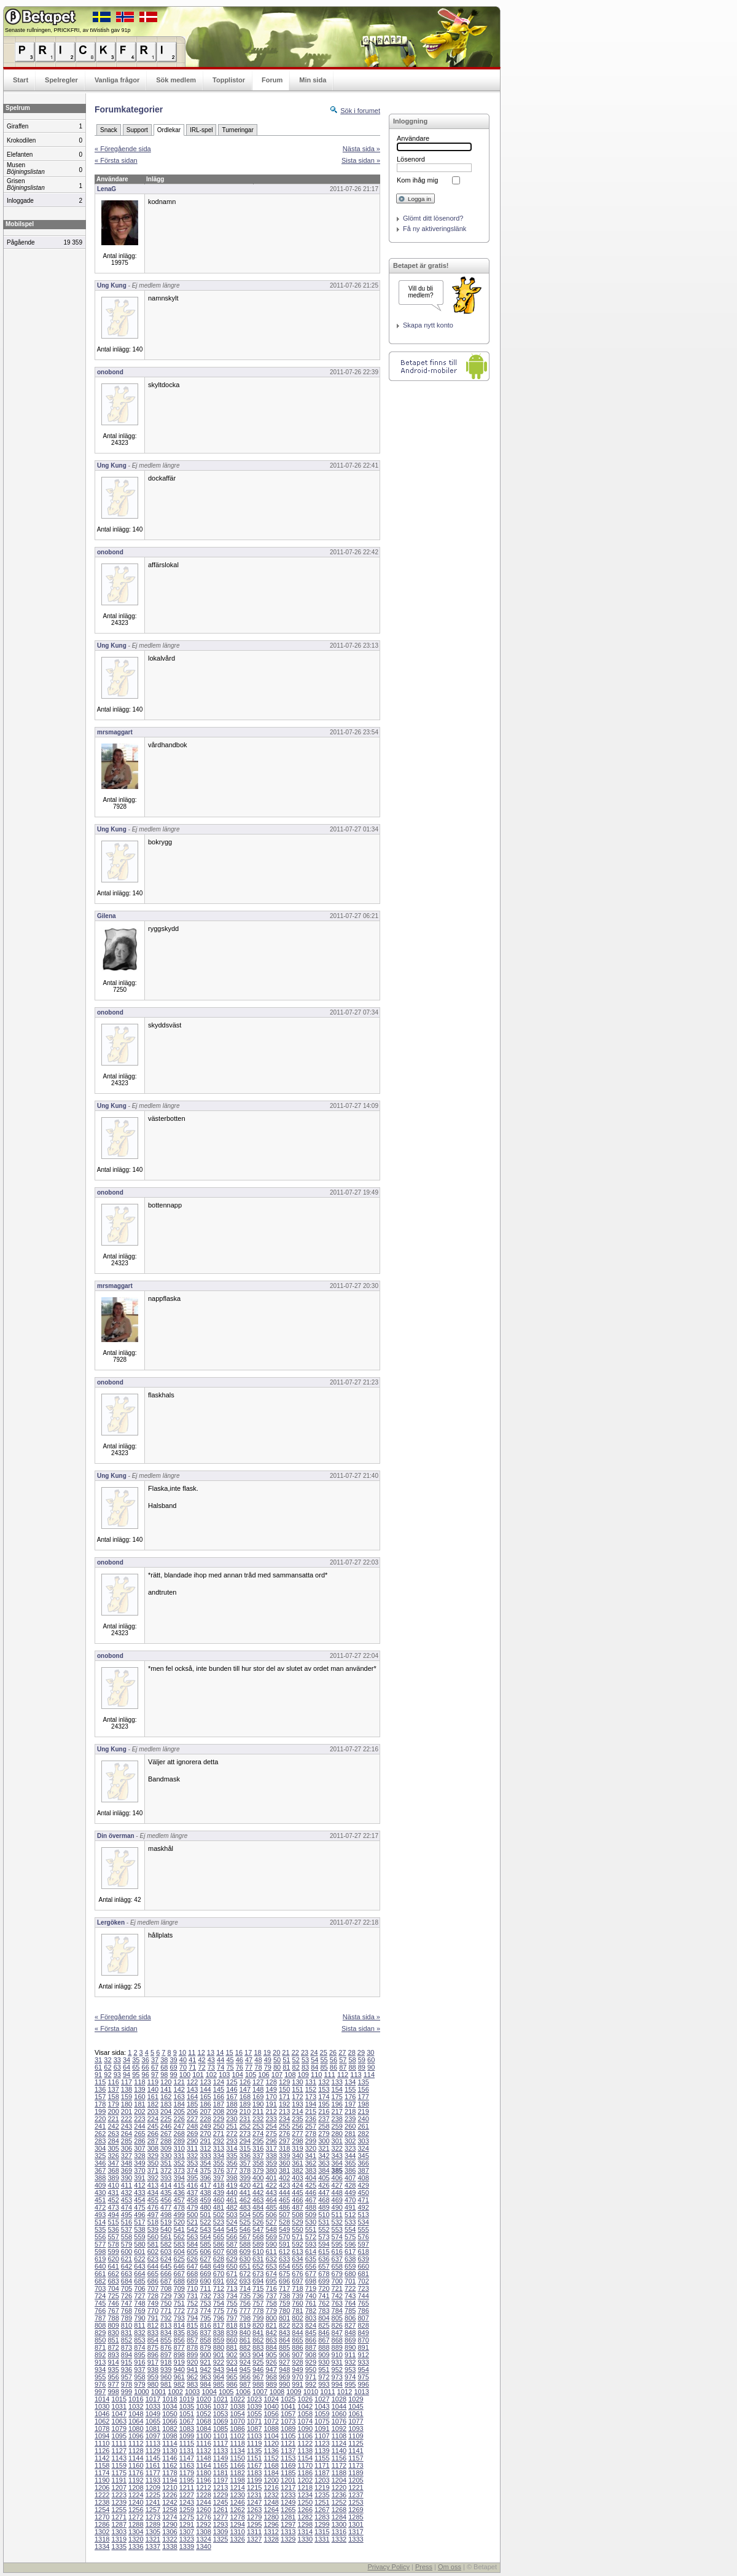 Image resolution: width=737 pixels, height=2576 pixels. Describe the element at coordinates (231, 2251) in the screenshot. I see `608` at that location.